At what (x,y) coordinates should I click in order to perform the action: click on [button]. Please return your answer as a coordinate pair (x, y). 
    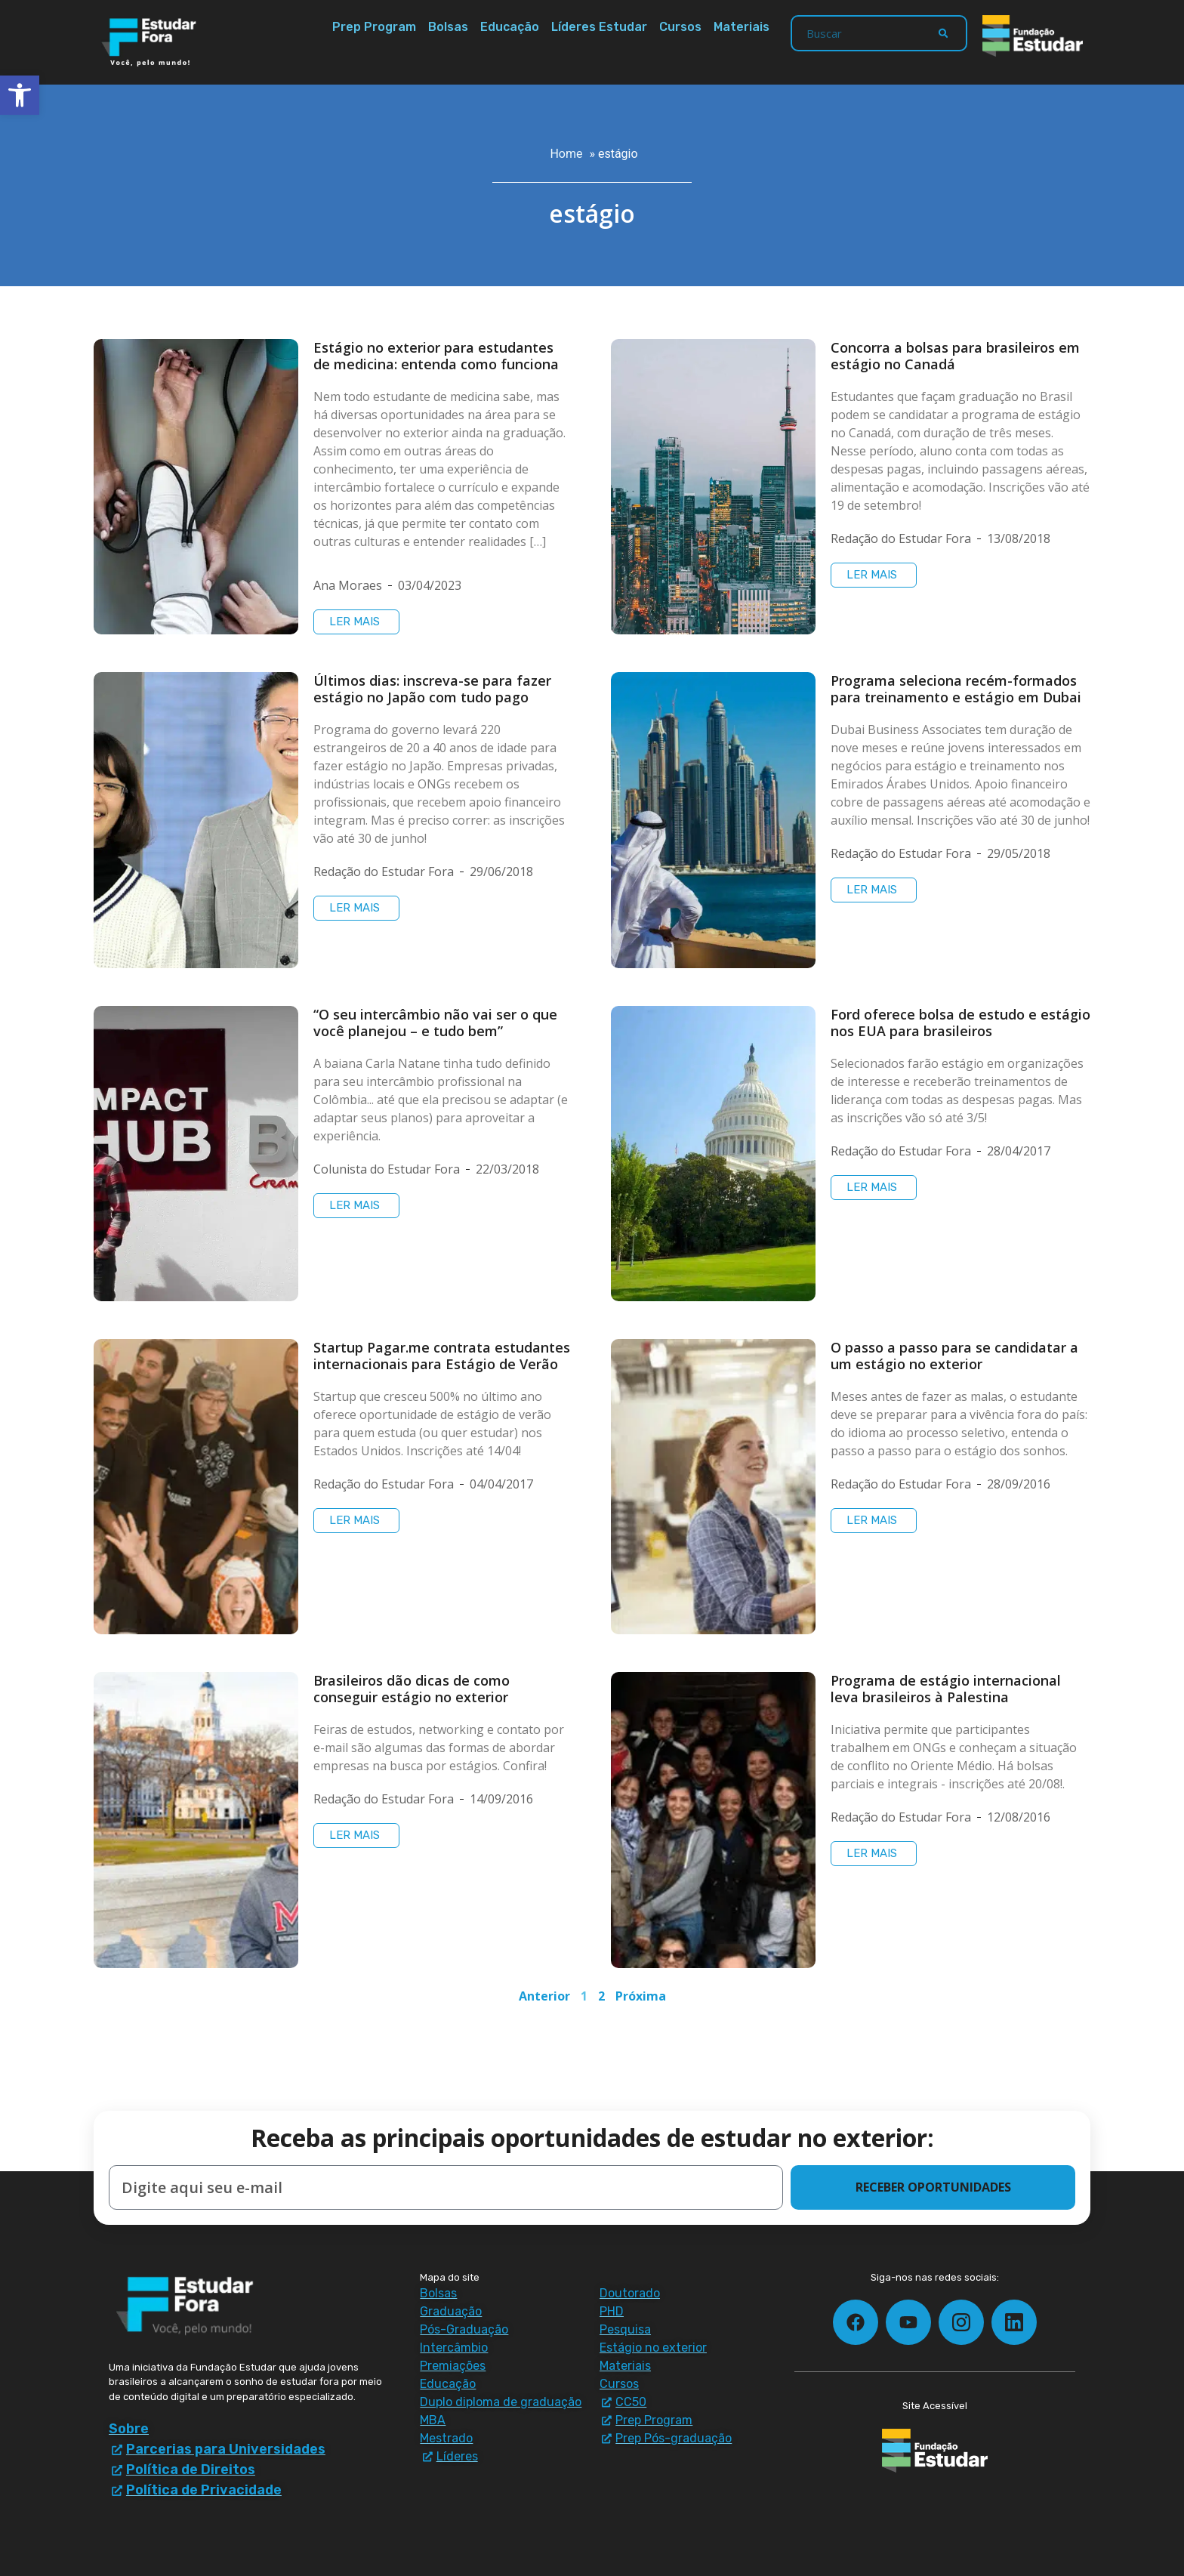
    Looking at the image, I should click on (19, 95).